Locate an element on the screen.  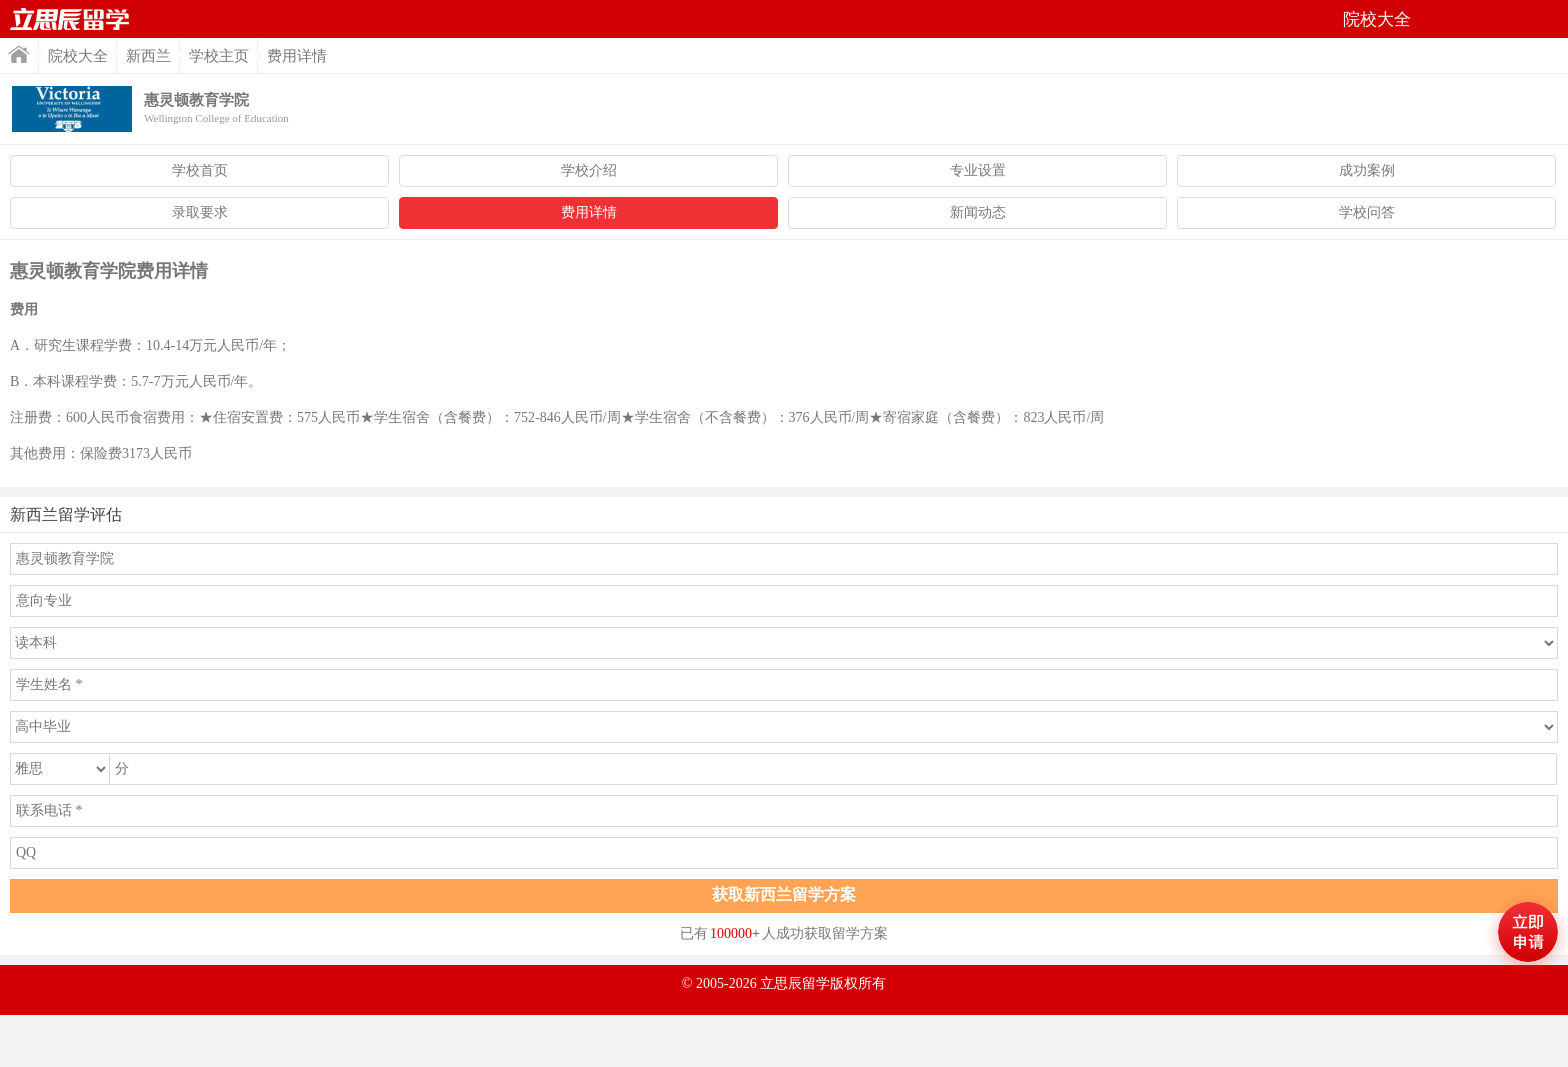
录取要求 is located at coordinates (200, 212).